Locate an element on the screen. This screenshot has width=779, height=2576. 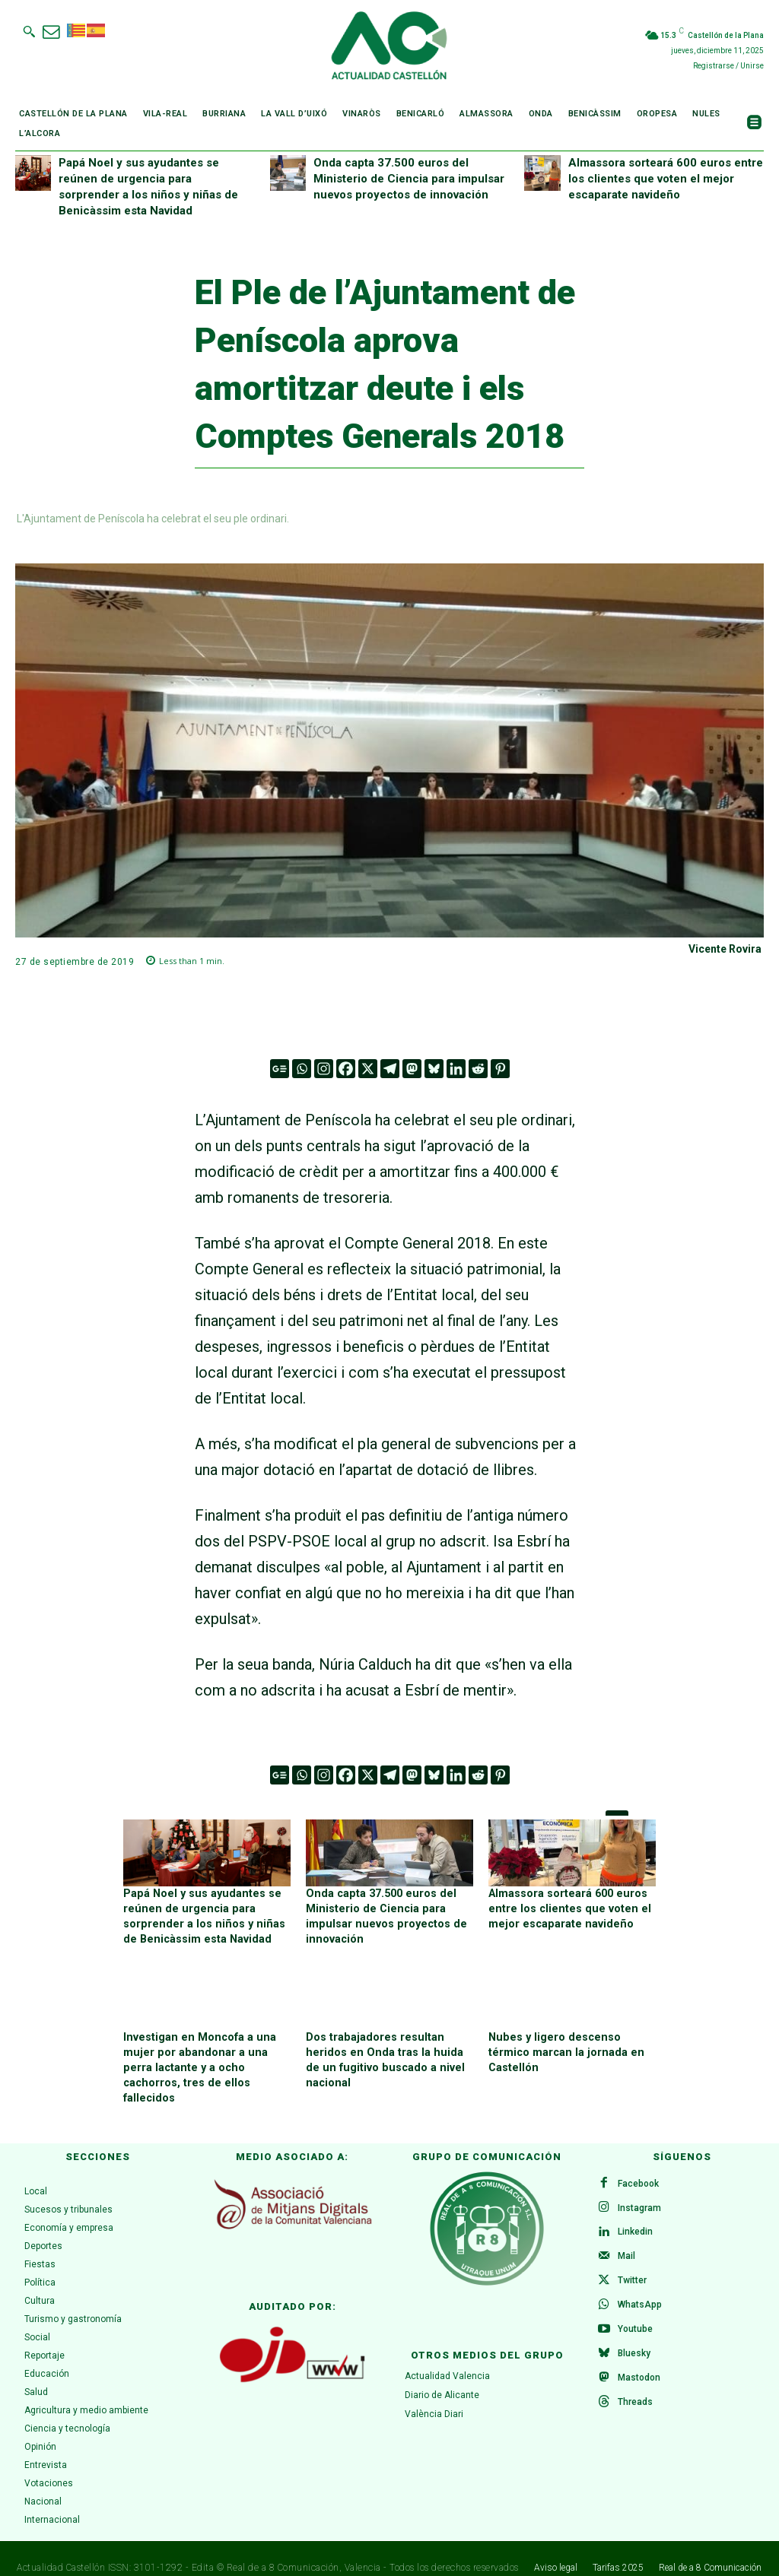
Mastodon is located at coordinates (639, 2359).